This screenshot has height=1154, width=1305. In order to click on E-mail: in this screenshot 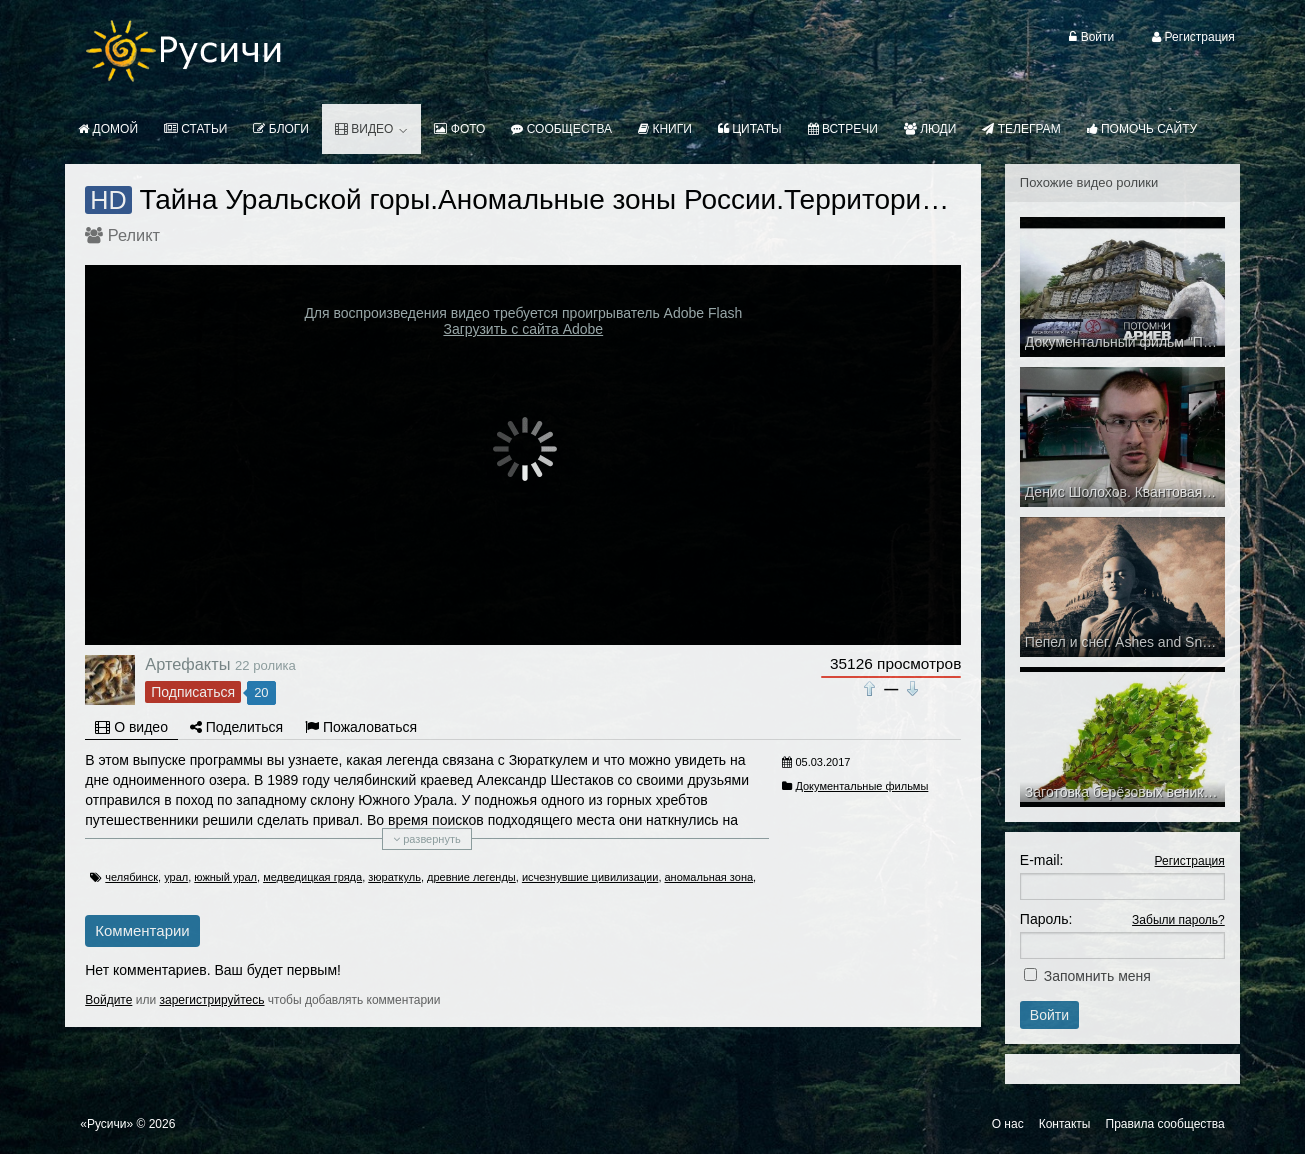, I will do `click(1042, 860)`.